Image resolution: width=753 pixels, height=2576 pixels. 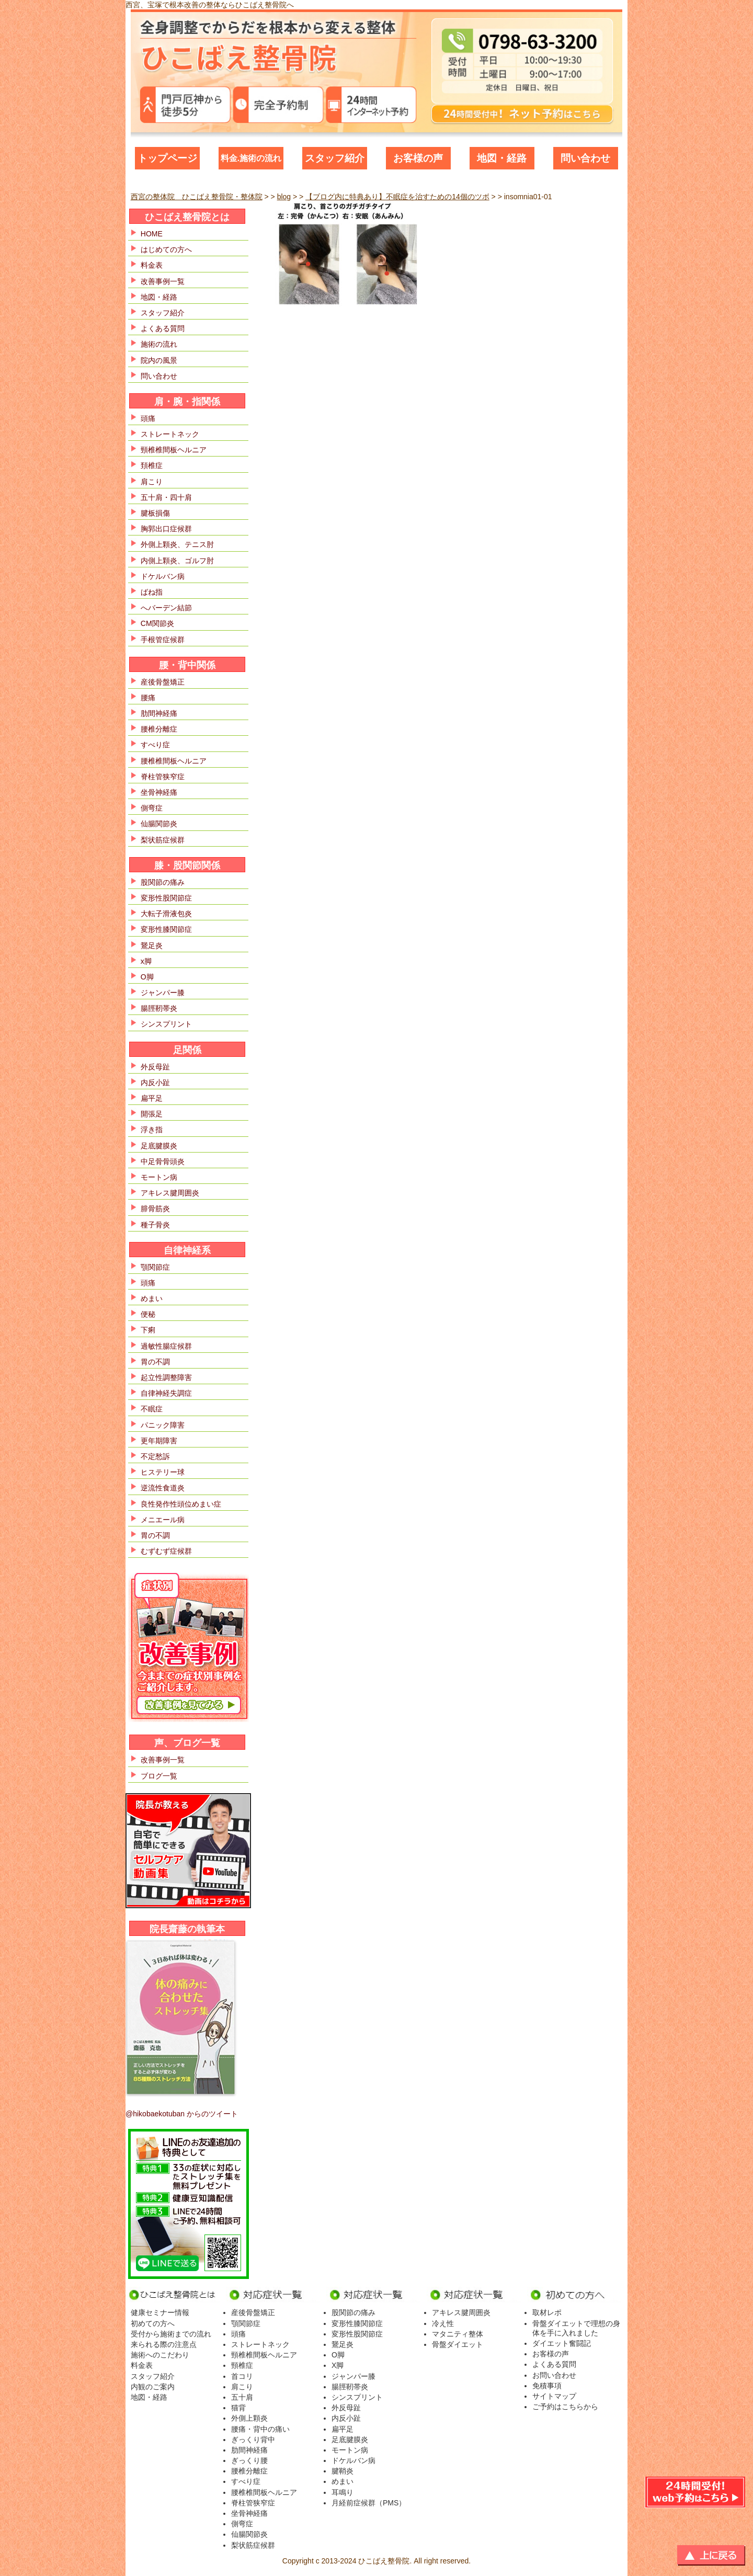 I want to click on 健康セミナー情報, so click(x=160, y=2312).